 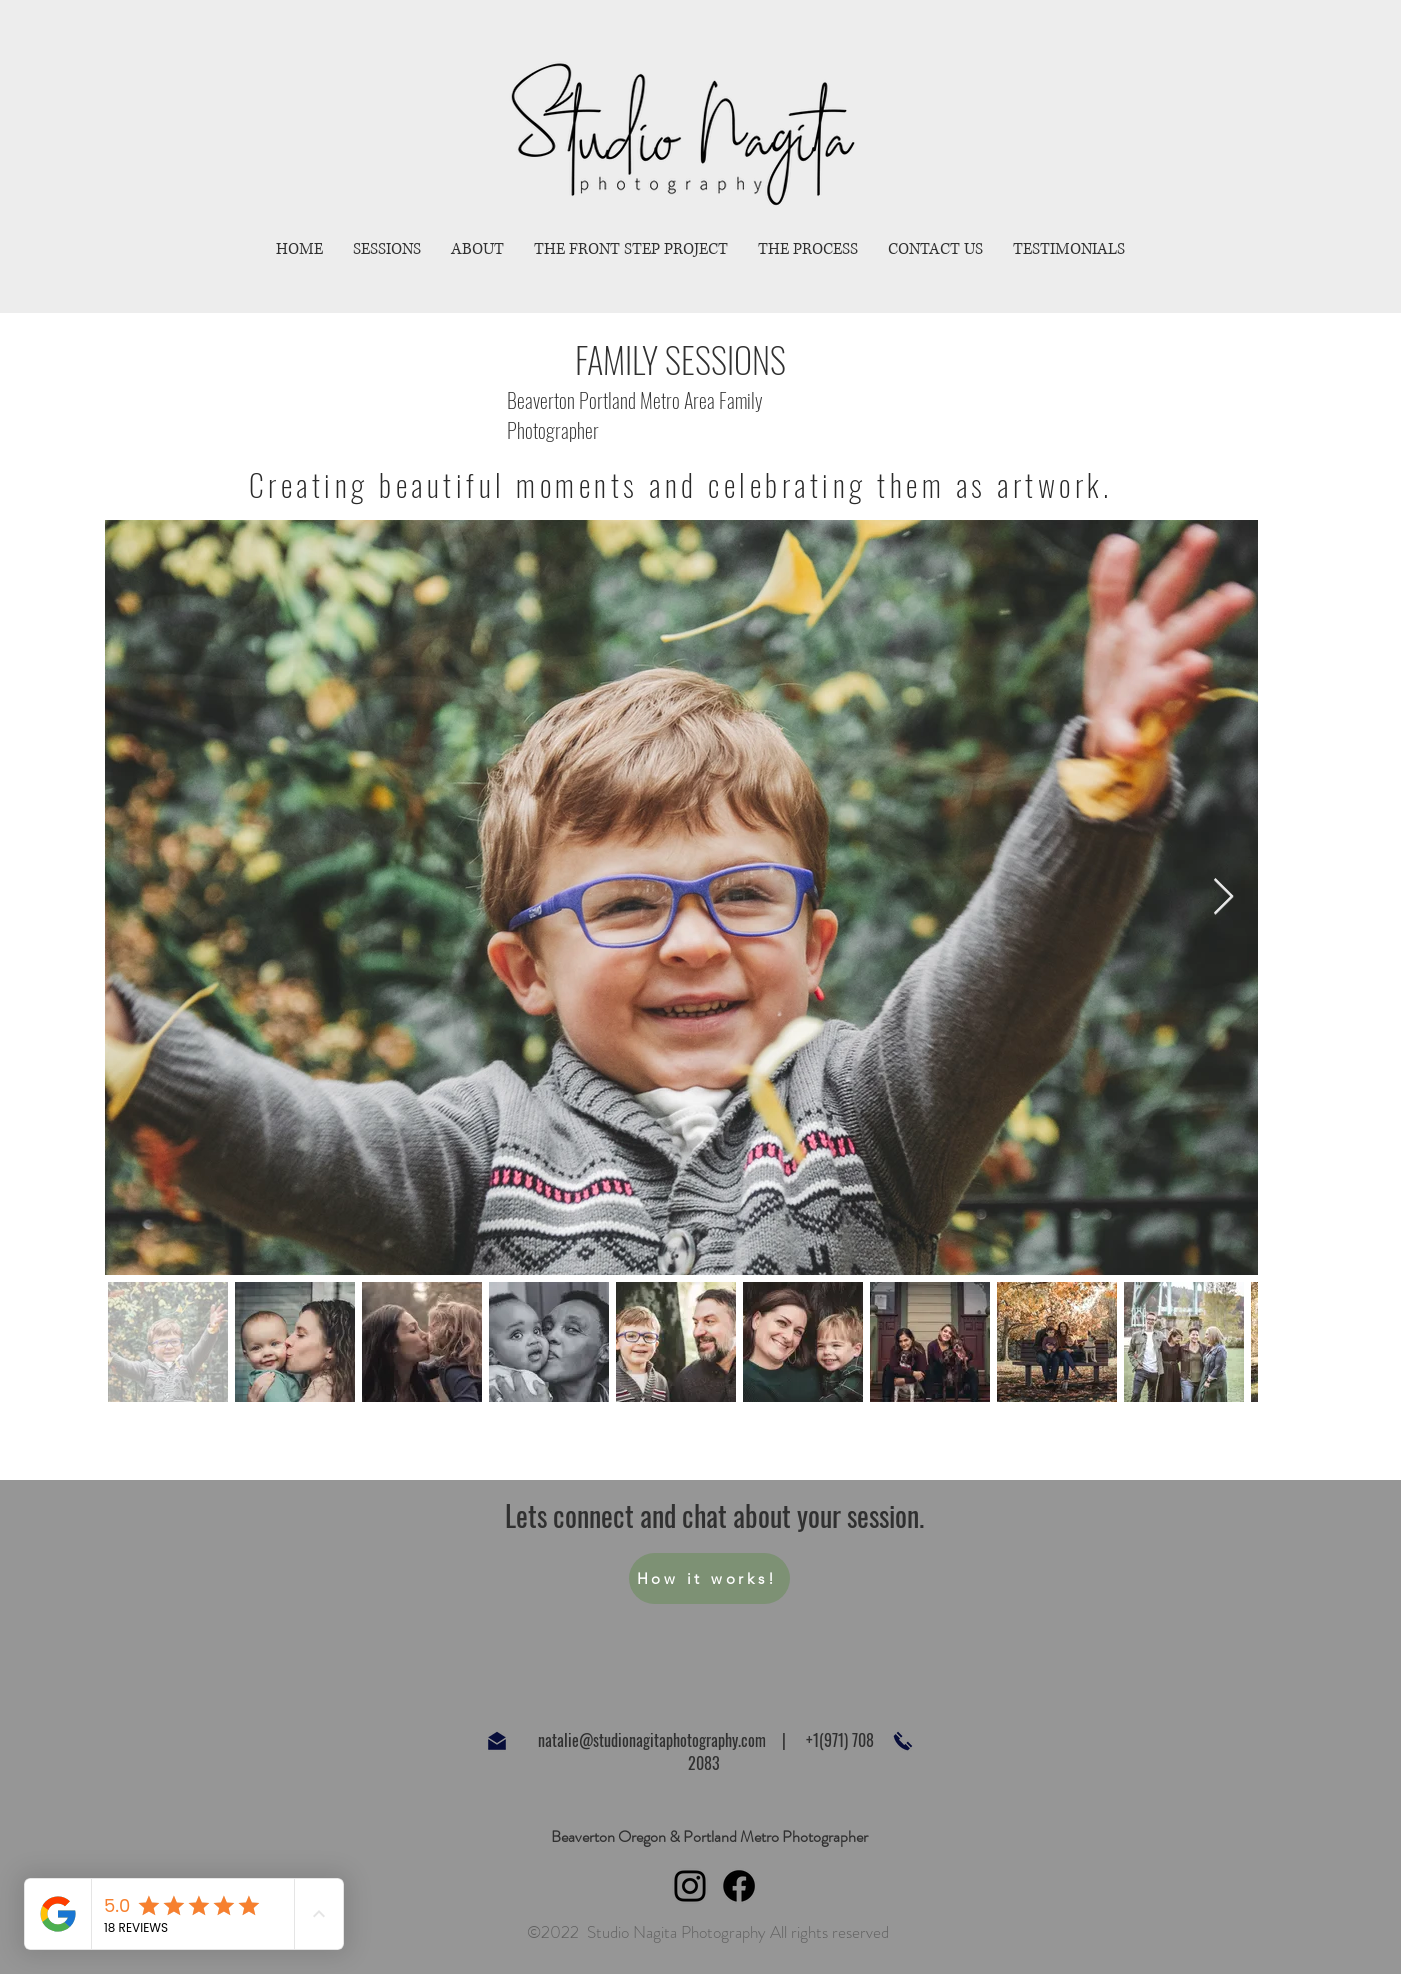 What do you see at coordinates (690, 1886) in the screenshot?
I see `[Instagram]` at bounding box center [690, 1886].